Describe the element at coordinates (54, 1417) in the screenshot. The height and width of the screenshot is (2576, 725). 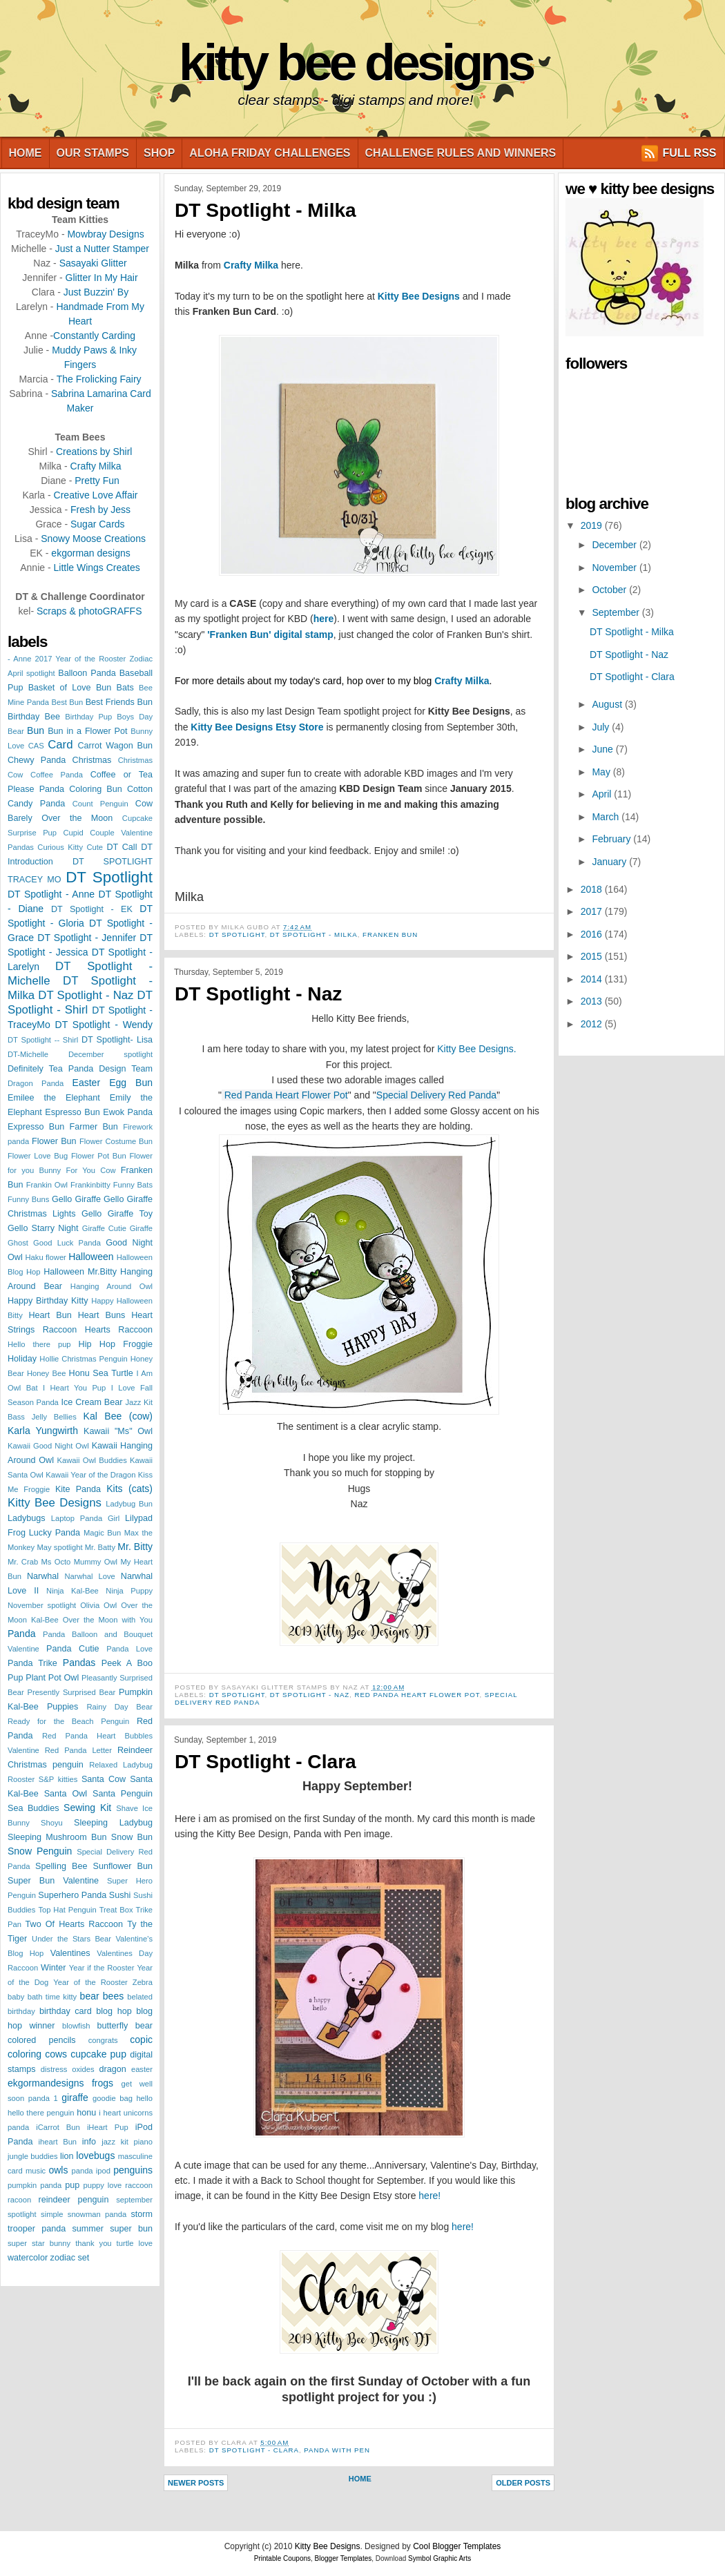
I see `Jelly Bellies` at that location.